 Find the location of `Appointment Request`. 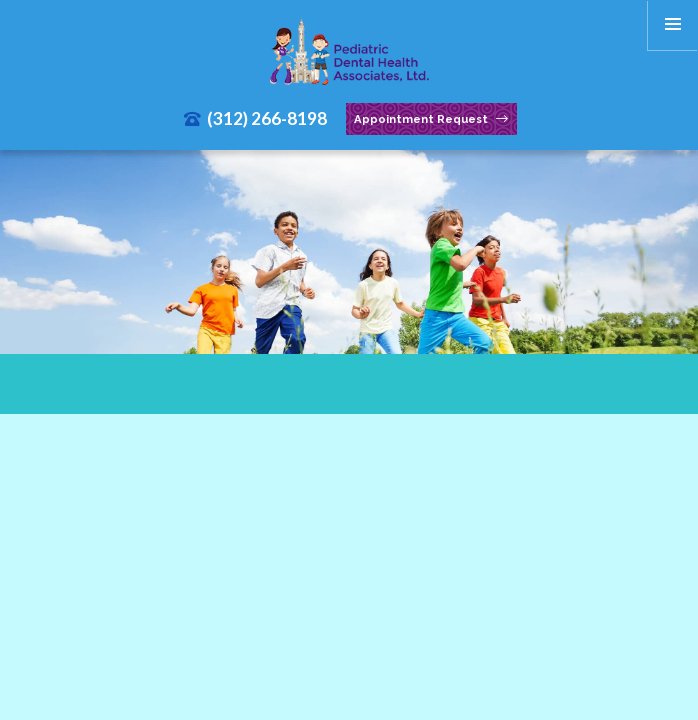

Appointment Request is located at coordinates (431, 119).